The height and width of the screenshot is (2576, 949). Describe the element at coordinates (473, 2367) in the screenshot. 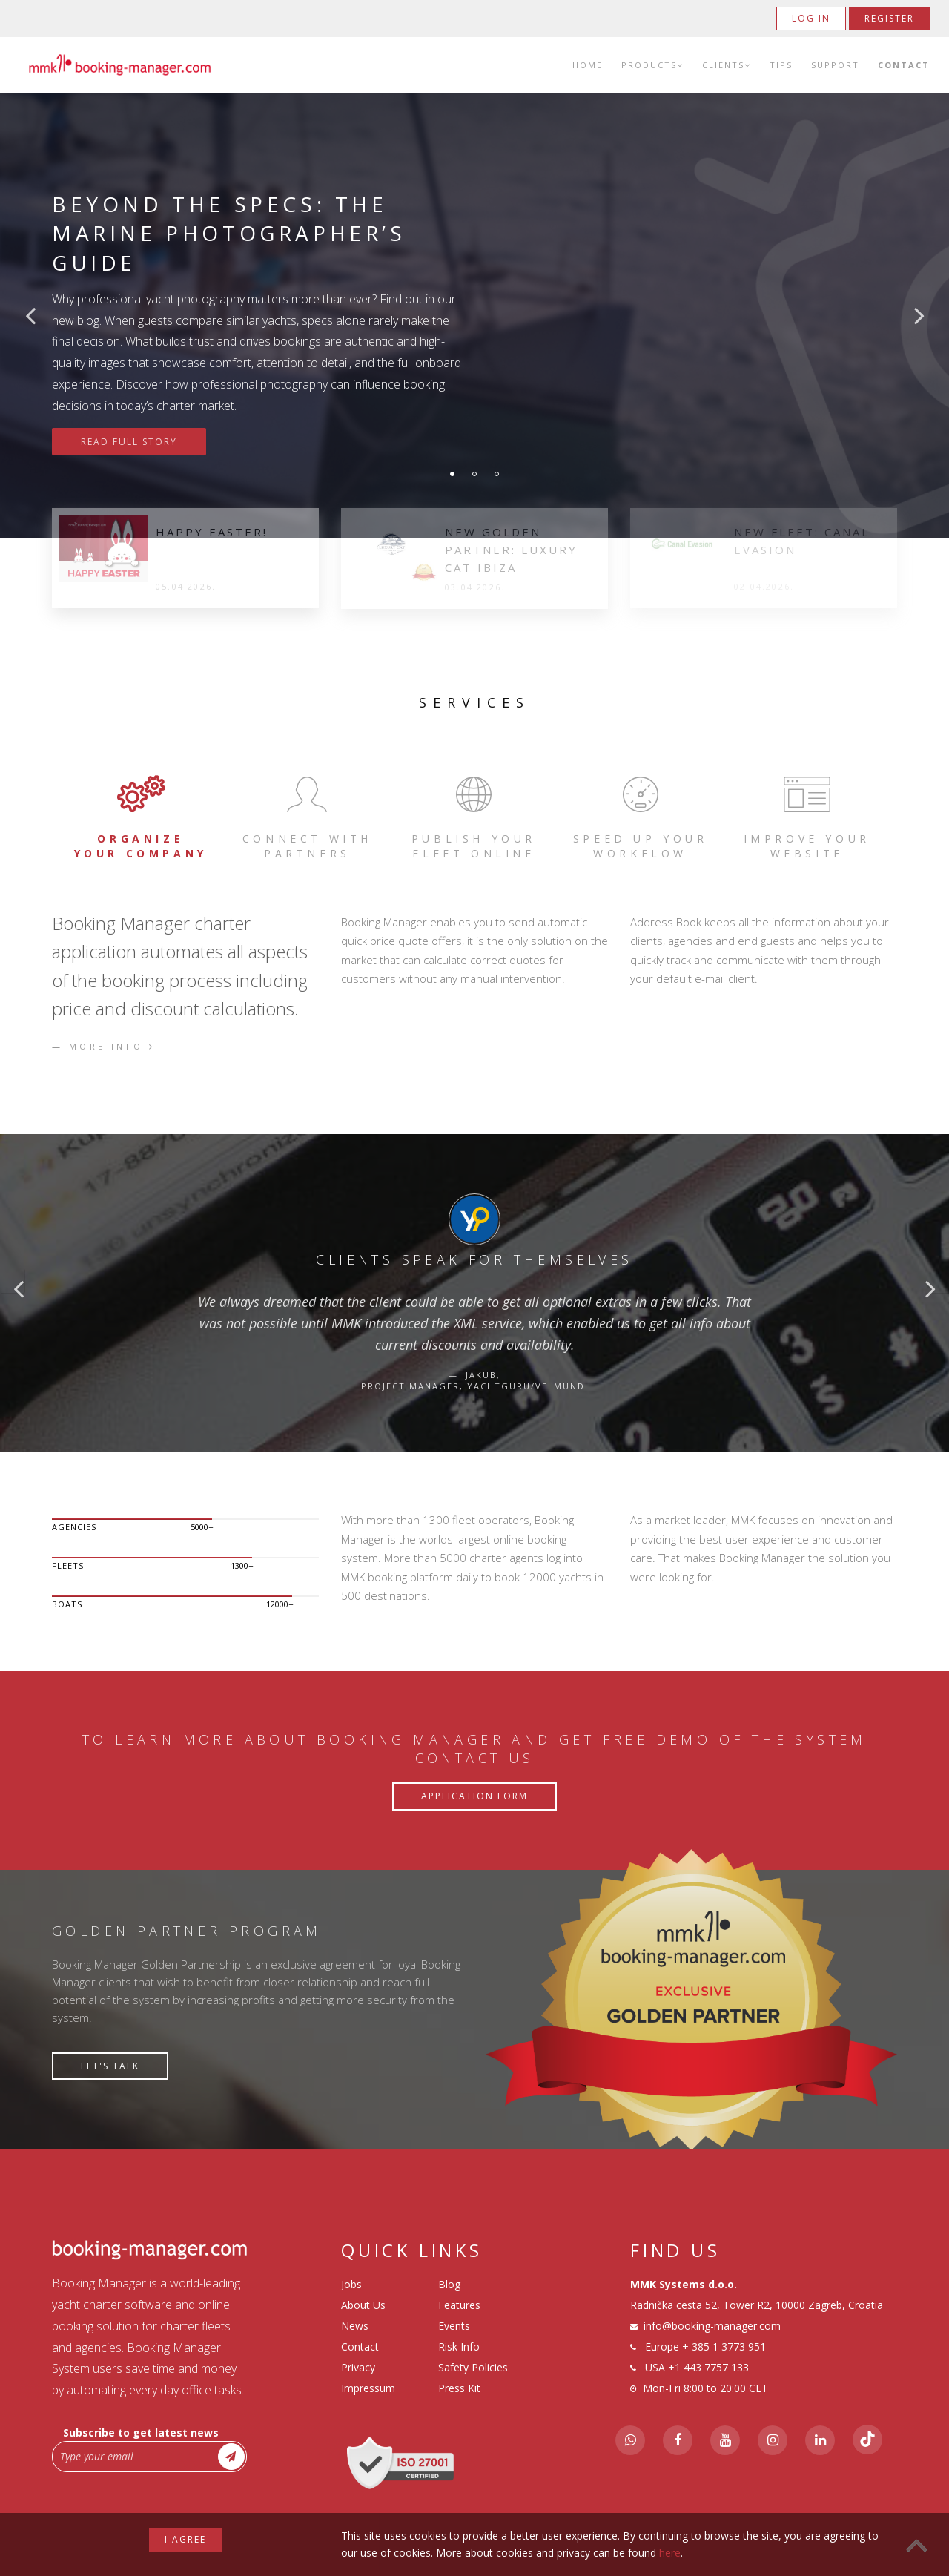

I see `Safety Policies` at that location.